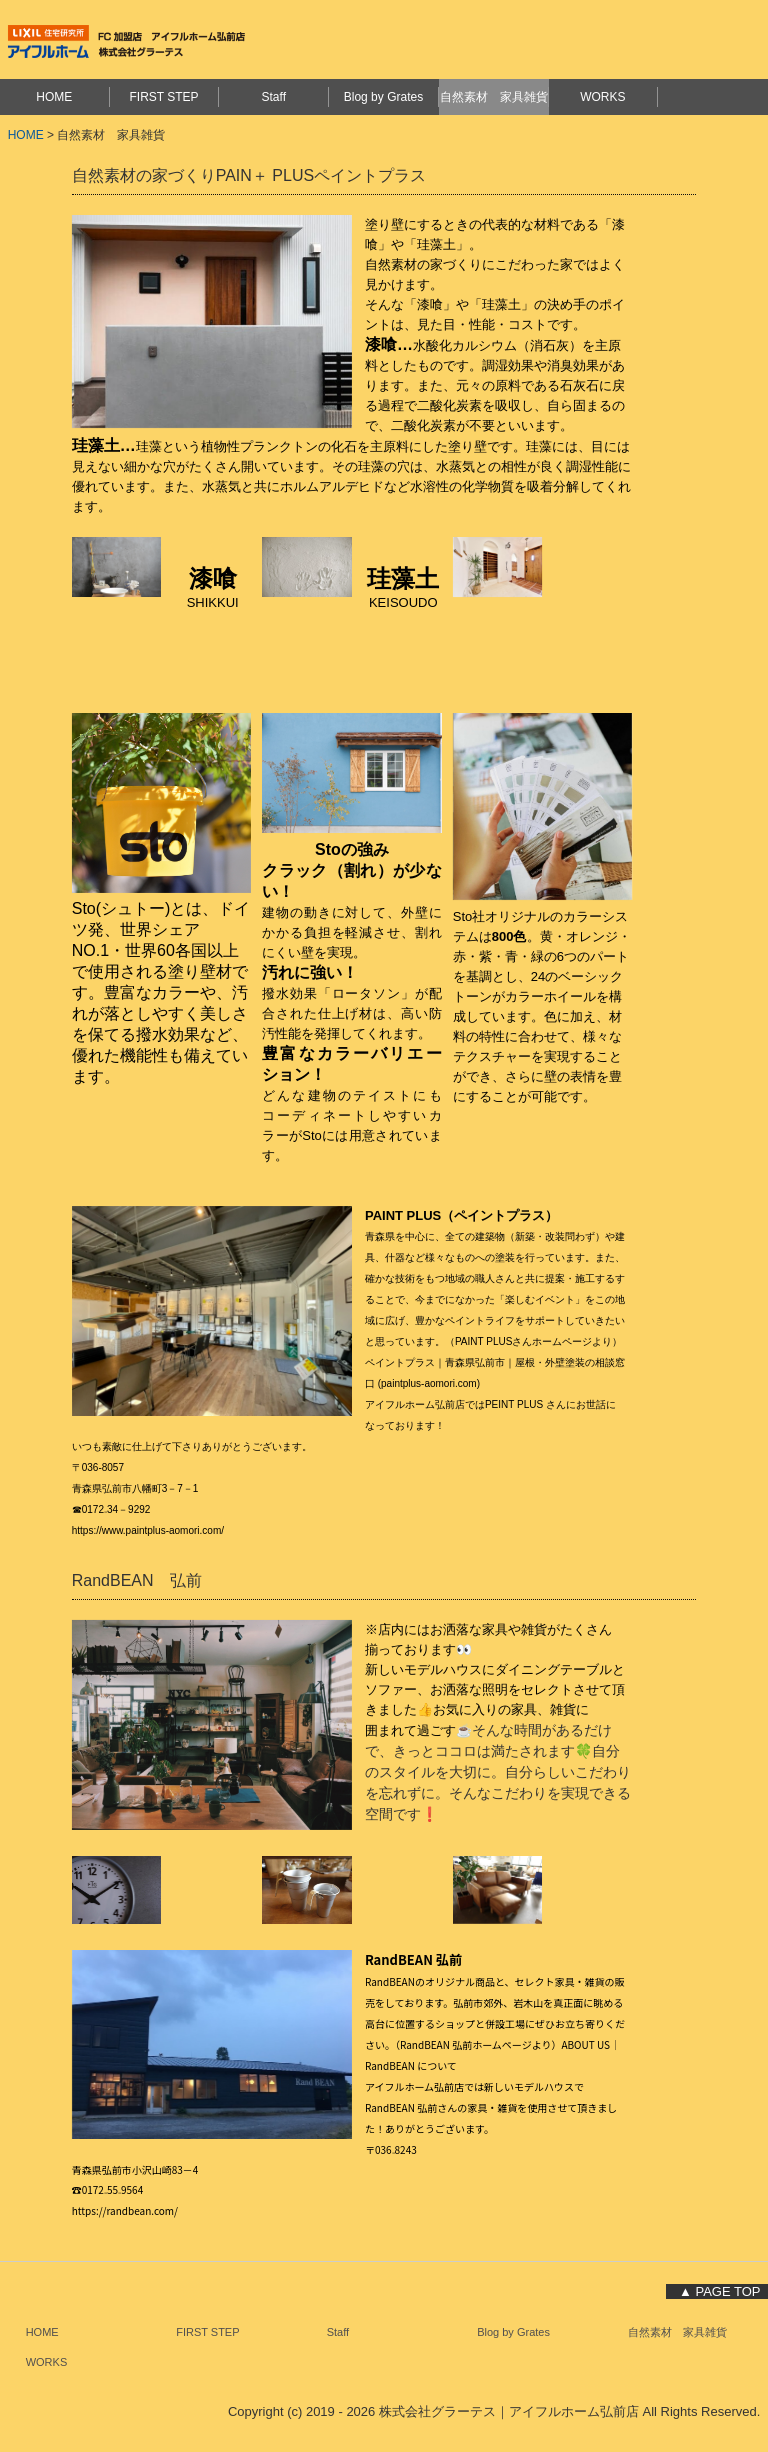 This screenshot has width=768, height=2452. What do you see at coordinates (54, 97) in the screenshot?
I see `HOME` at bounding box center [54, 97].